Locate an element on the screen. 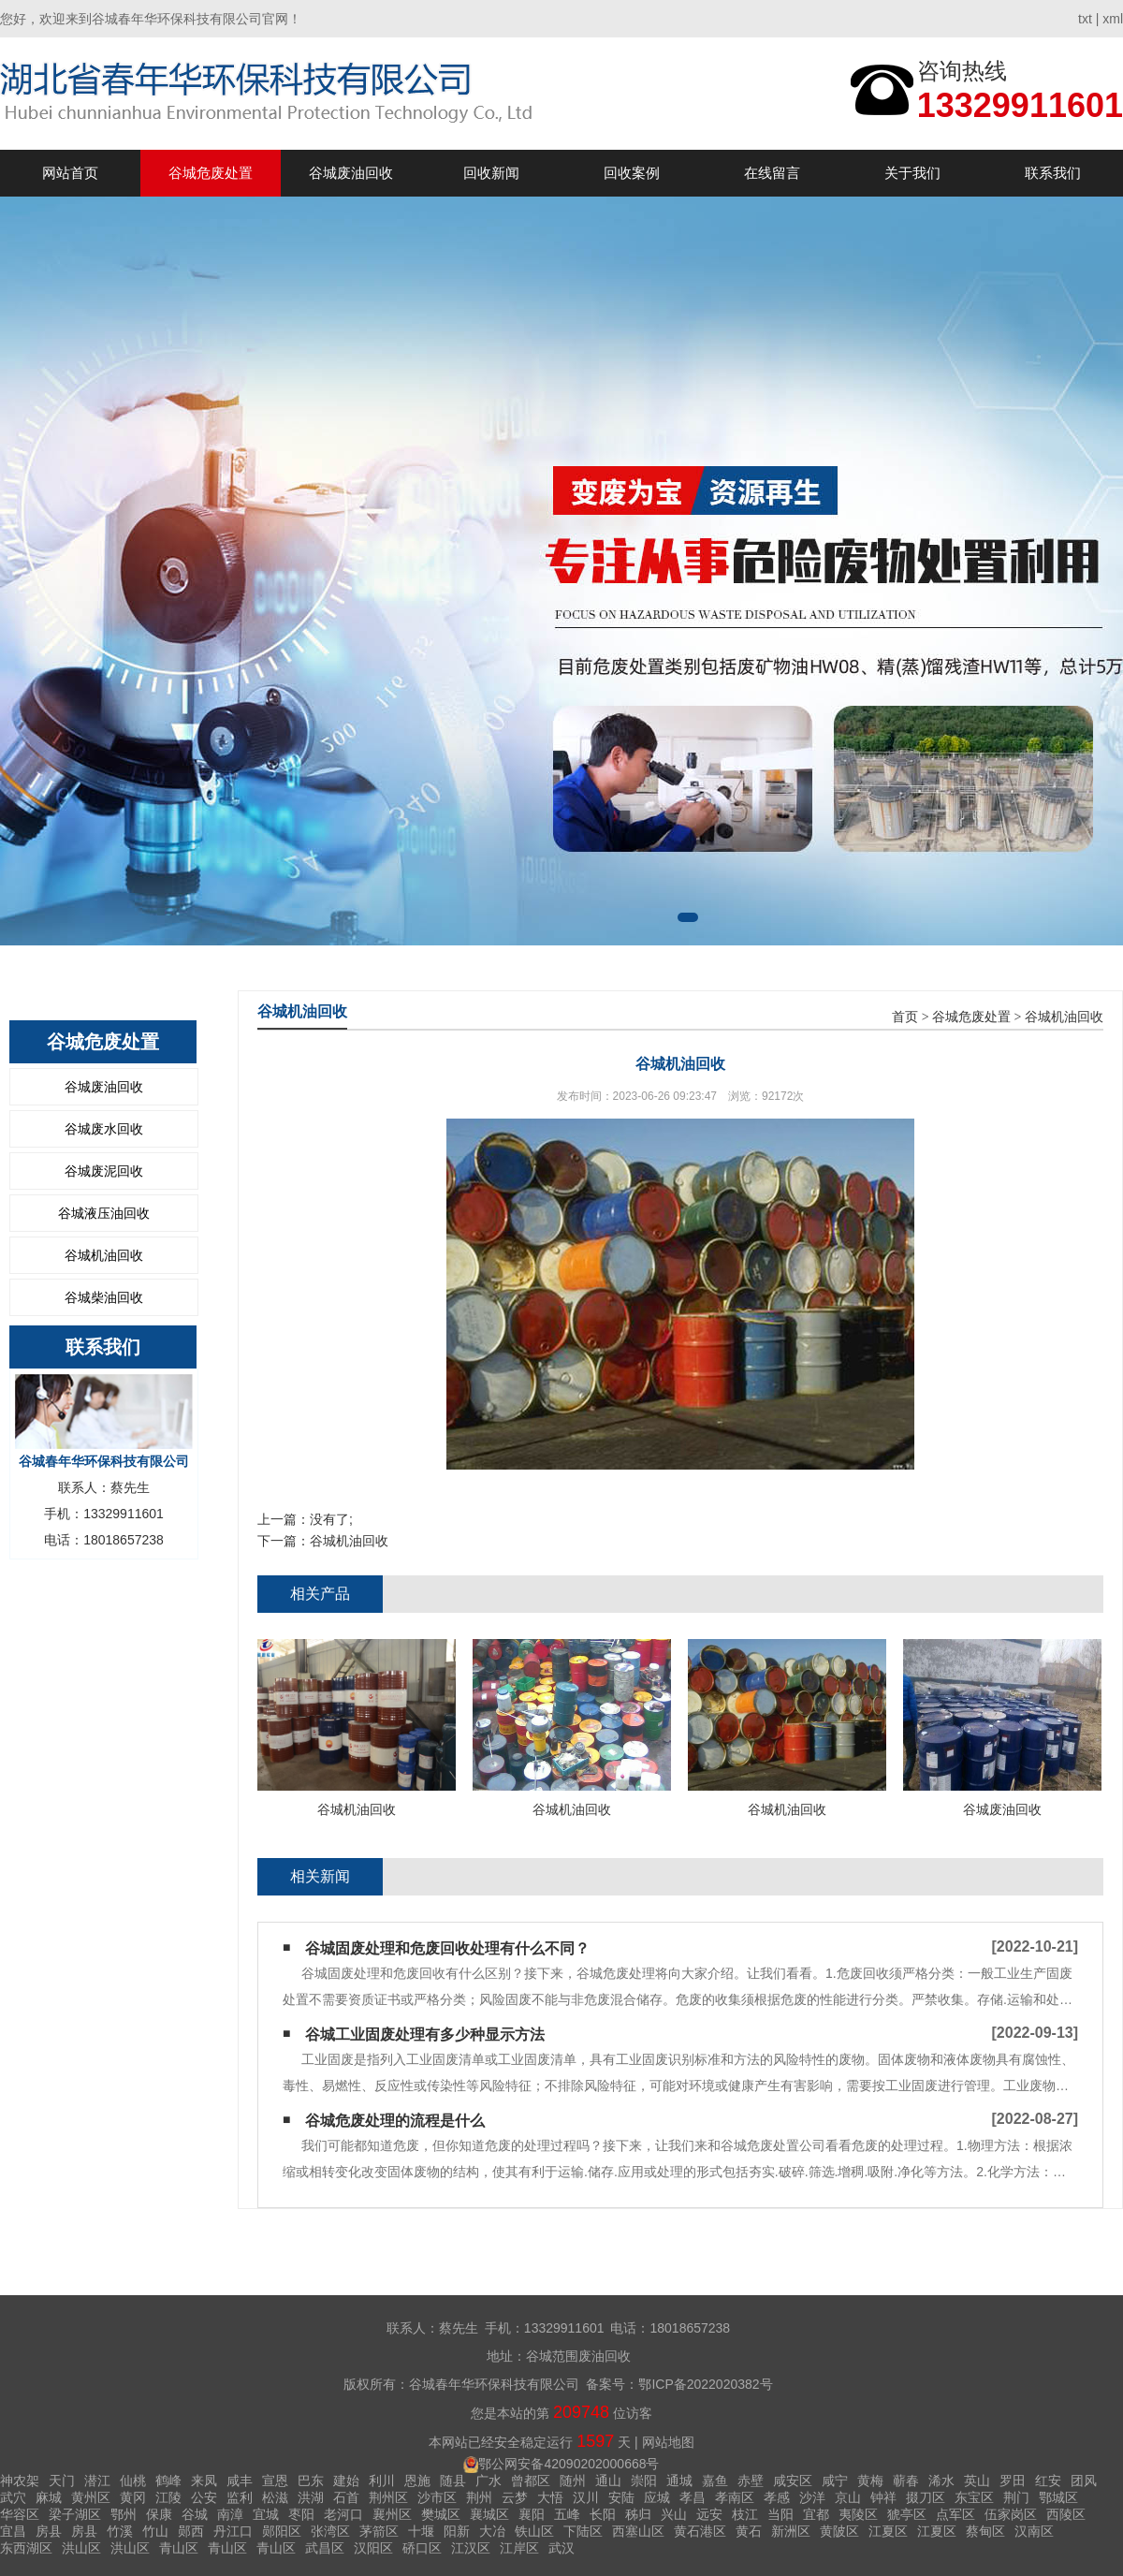 The width and height of the screenshot is (1123, 2576). 竹溪 is located at coordinates (120, 2531).